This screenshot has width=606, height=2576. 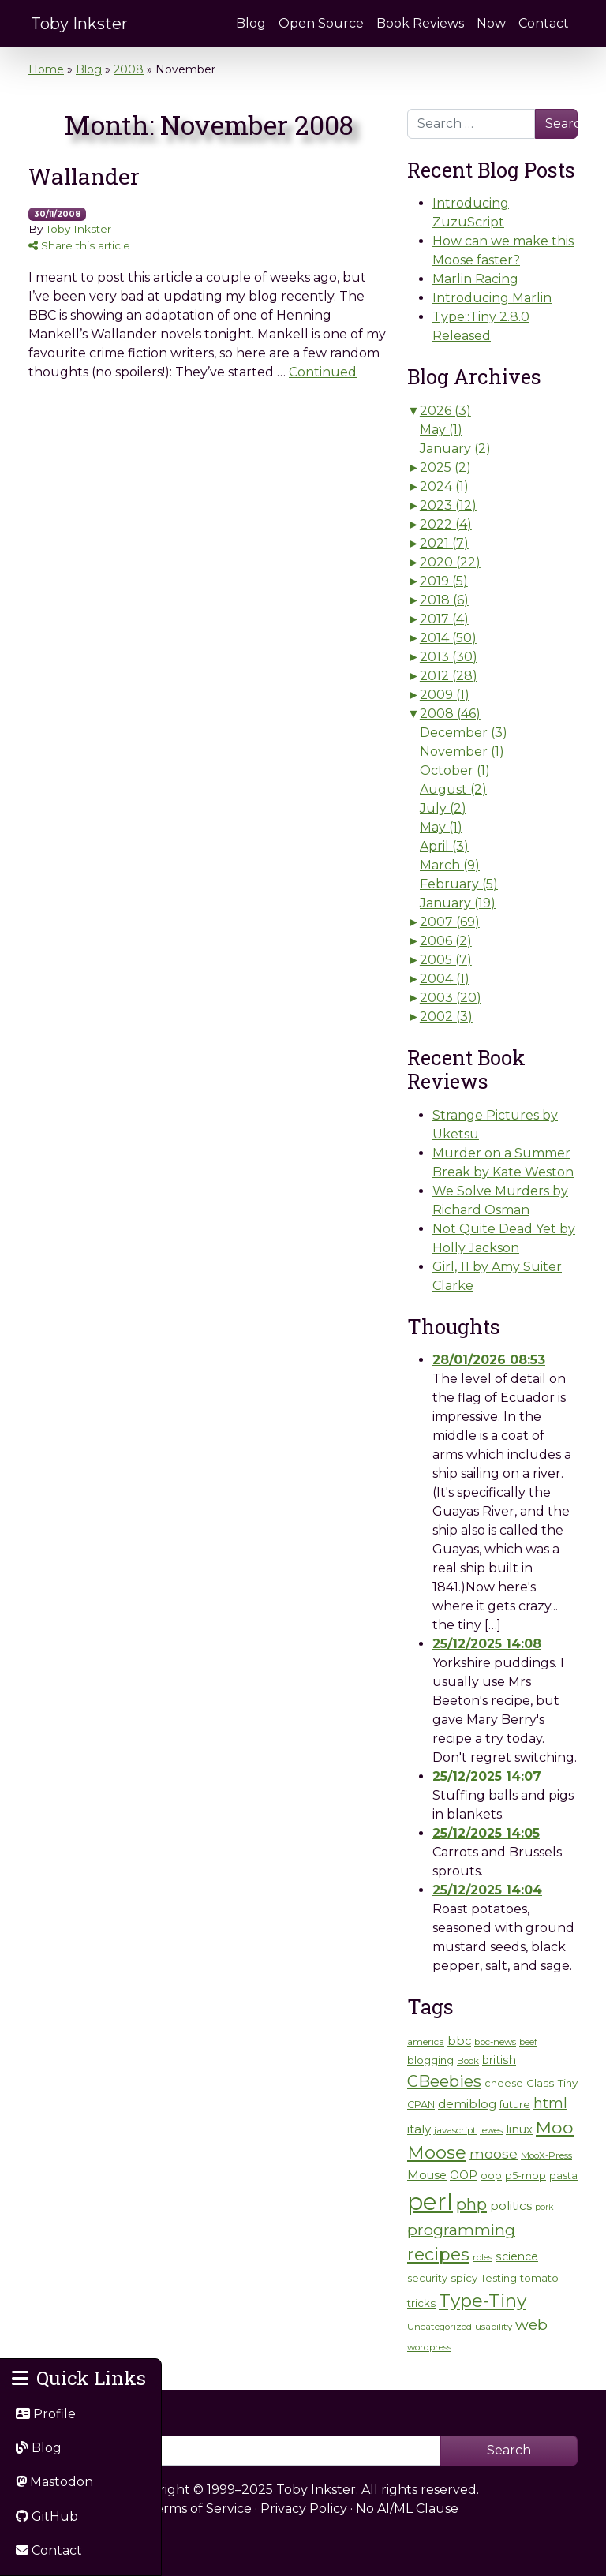 I want to click on 25/12/2025 14:05, so click(x=486, y=1833).